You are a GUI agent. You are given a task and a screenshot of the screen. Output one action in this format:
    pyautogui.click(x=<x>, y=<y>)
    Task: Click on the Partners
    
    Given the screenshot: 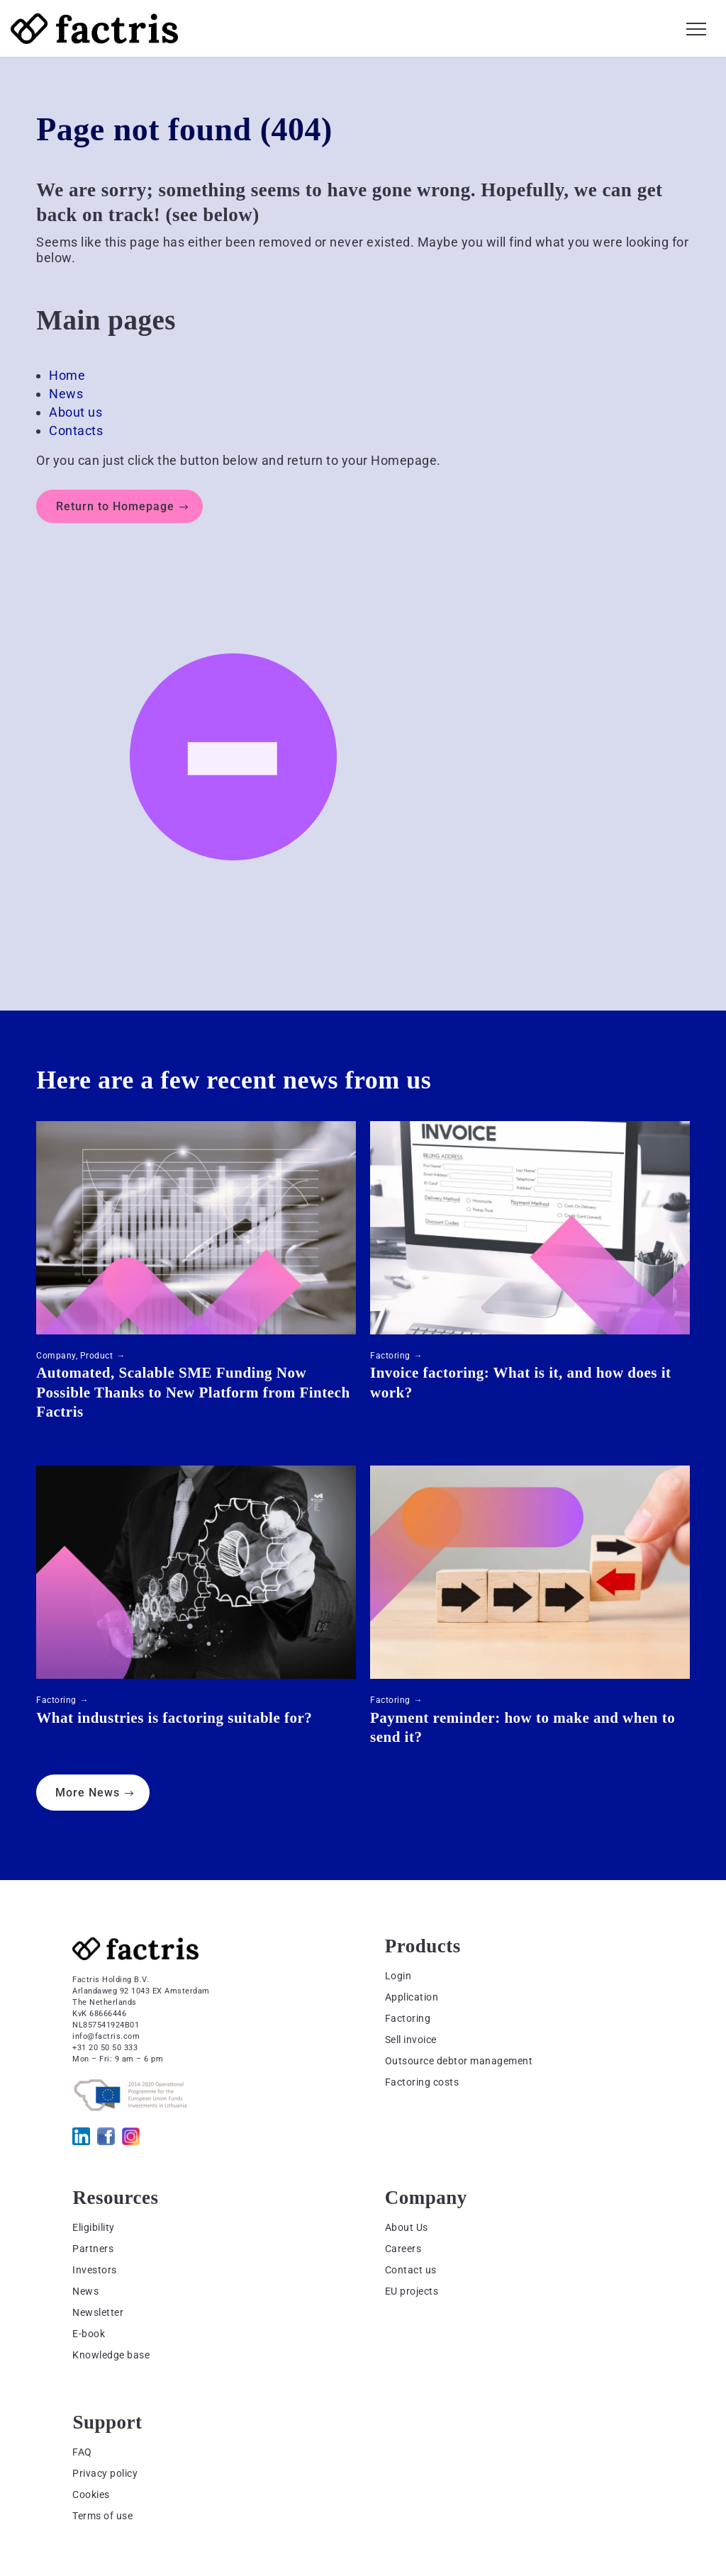 What is the action you would take?
    pyautogui.click(x=92, y=2248)
    